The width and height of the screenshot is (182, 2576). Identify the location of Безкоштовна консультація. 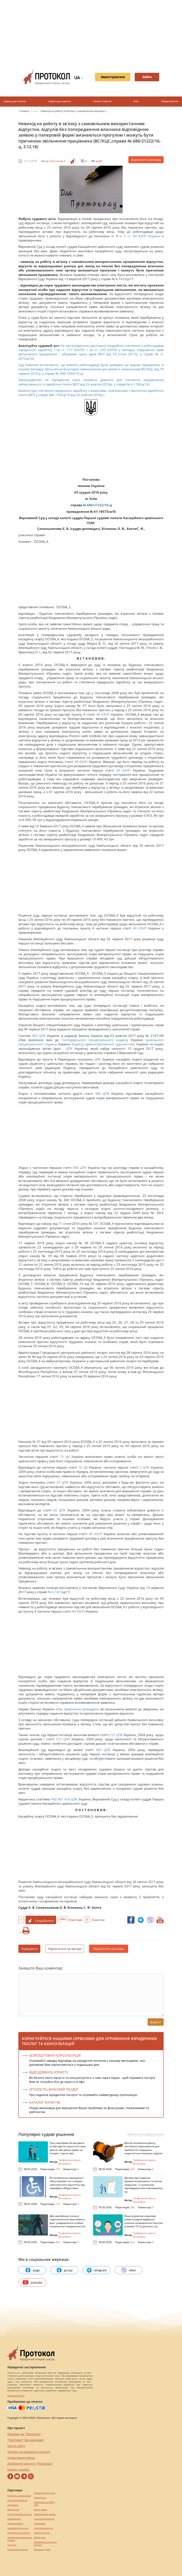
(55, 2055).